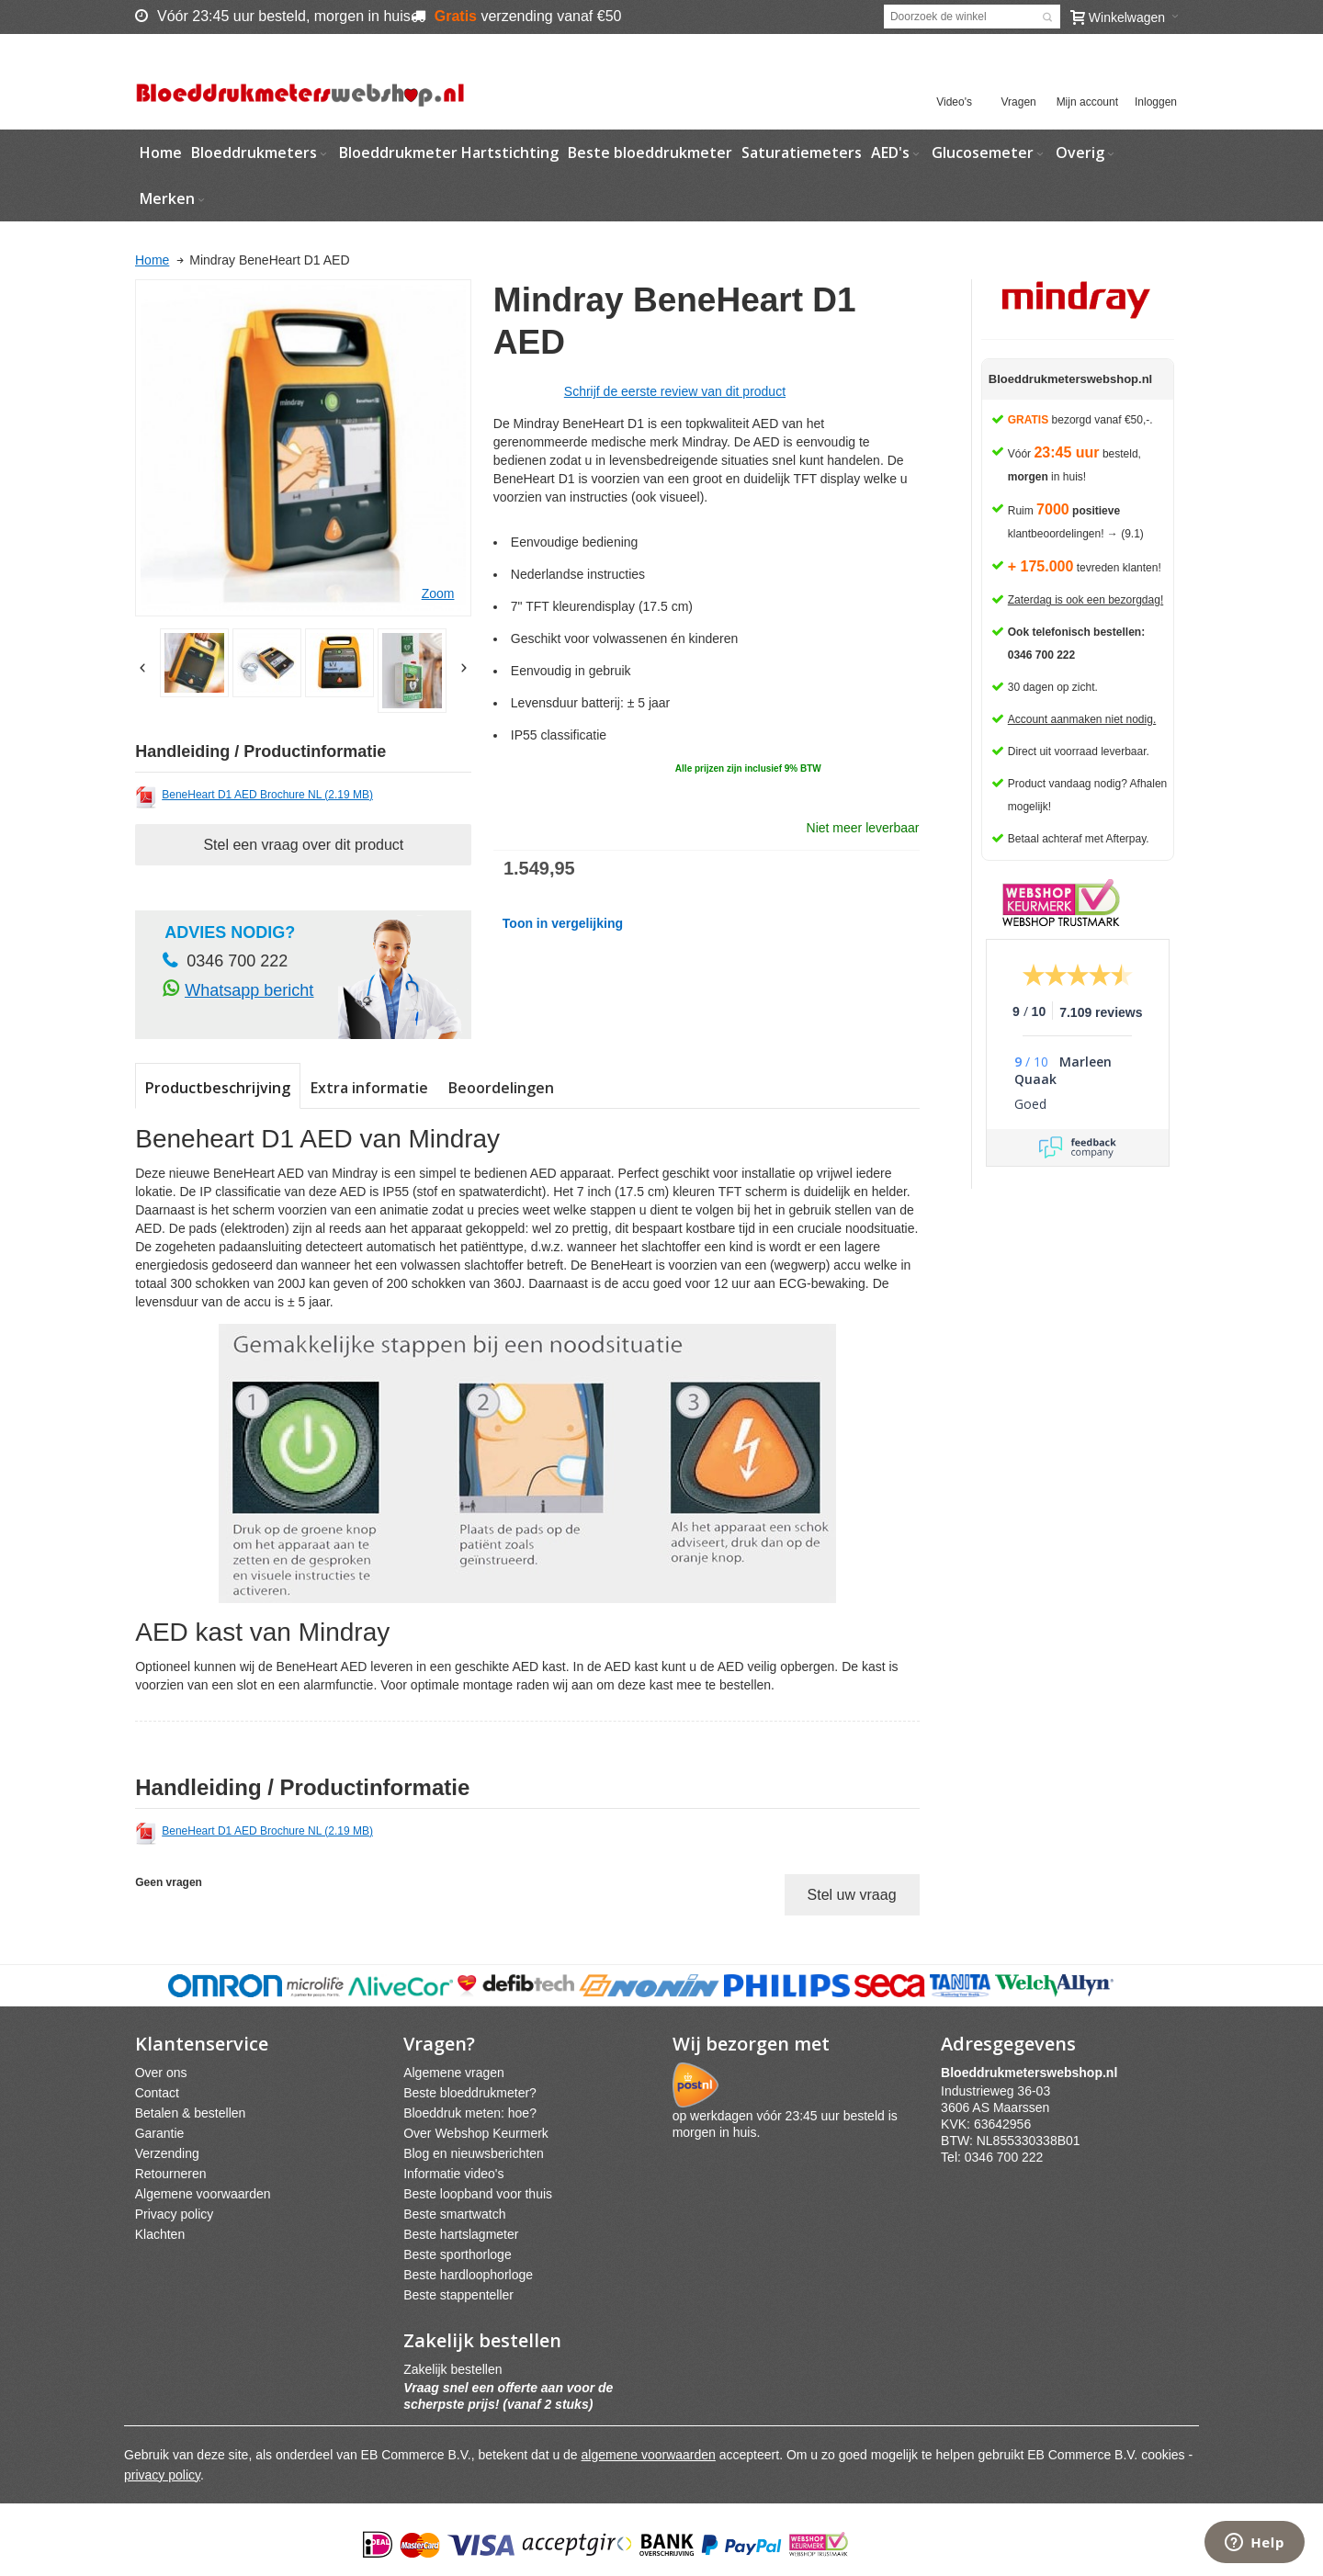  I want to click on Beste stappenteller, so click(458, 2295).